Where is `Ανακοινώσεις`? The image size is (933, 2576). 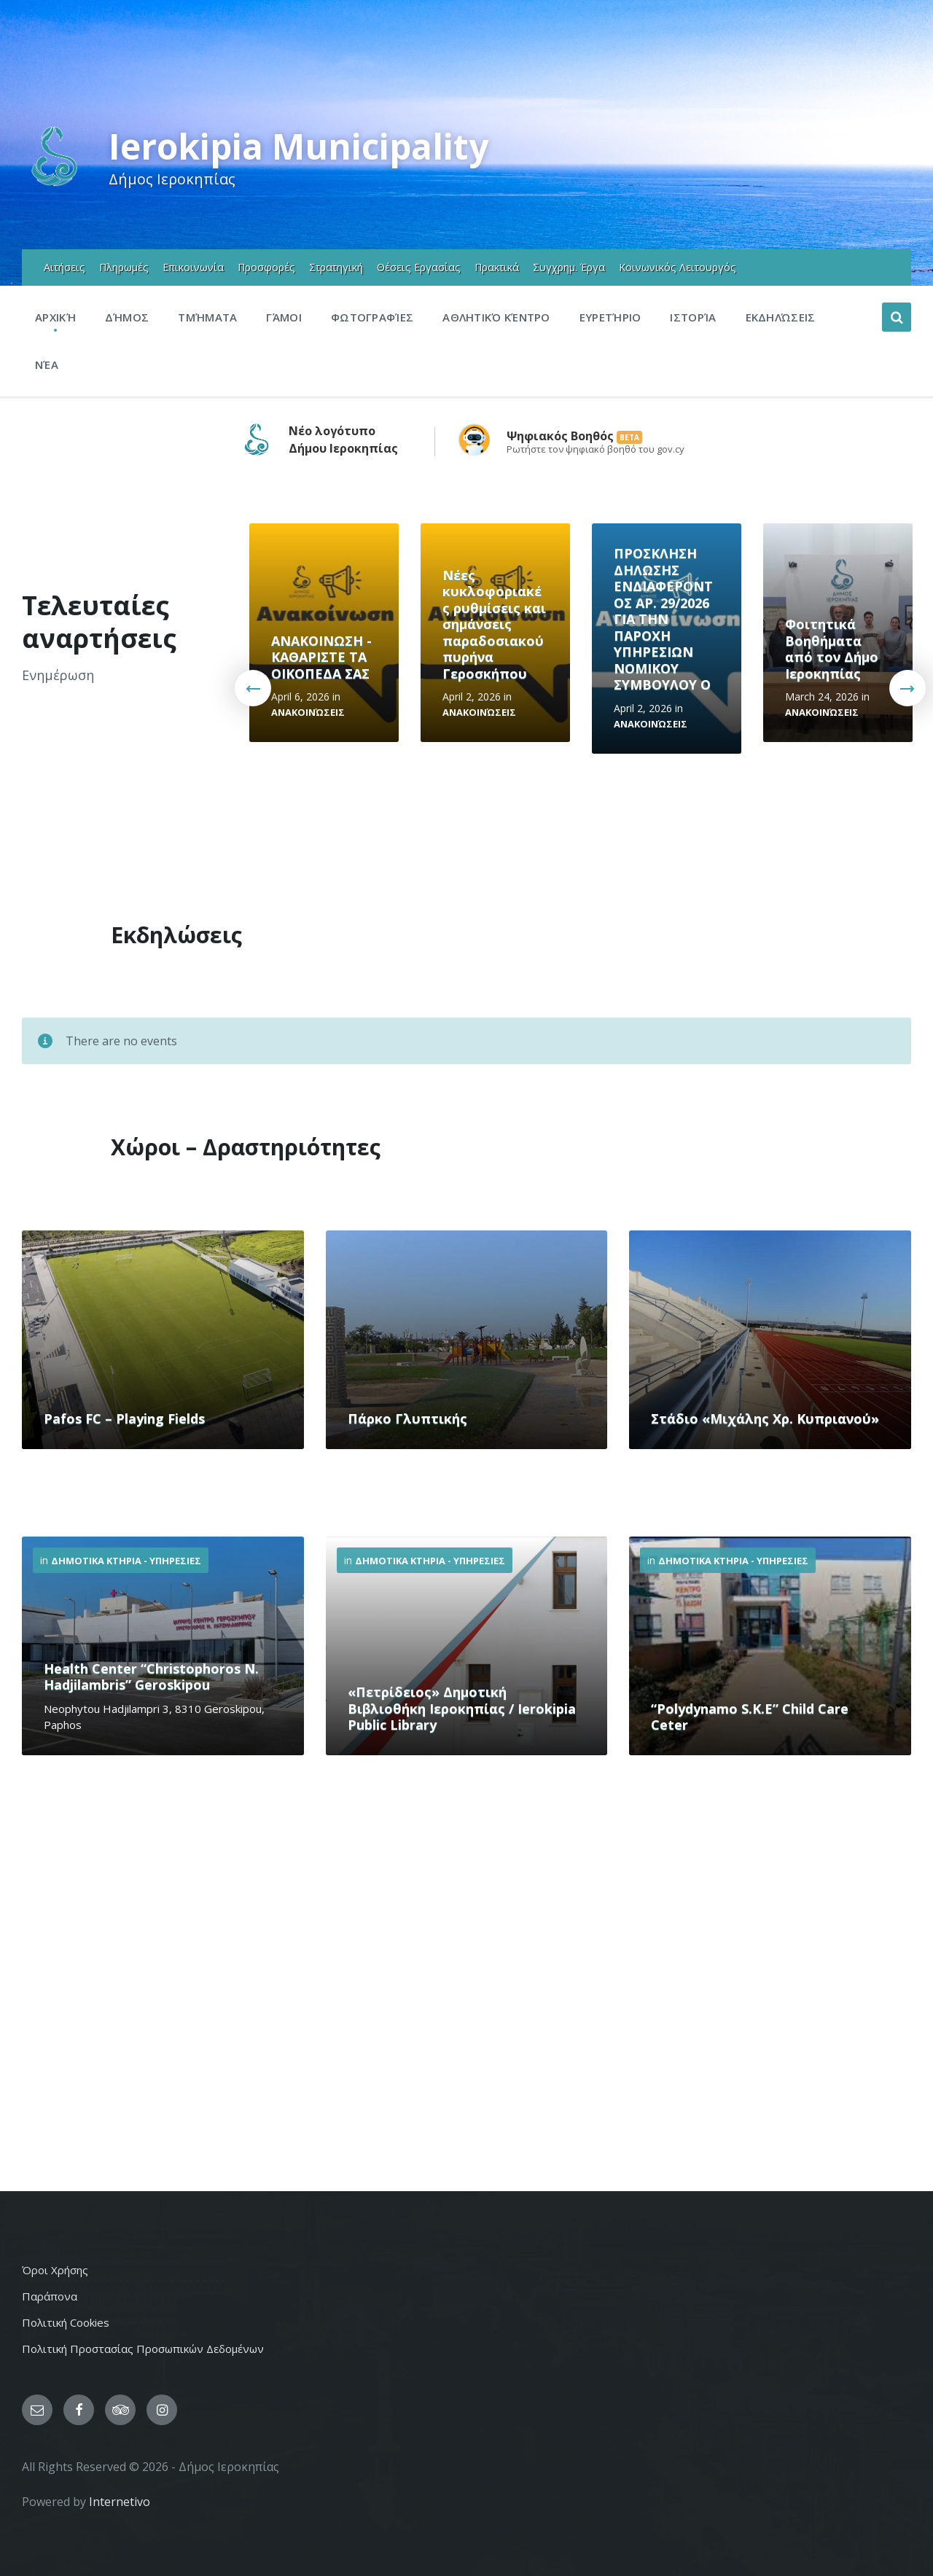
Ανακοινώσεις is located at coordinates (308, 712).